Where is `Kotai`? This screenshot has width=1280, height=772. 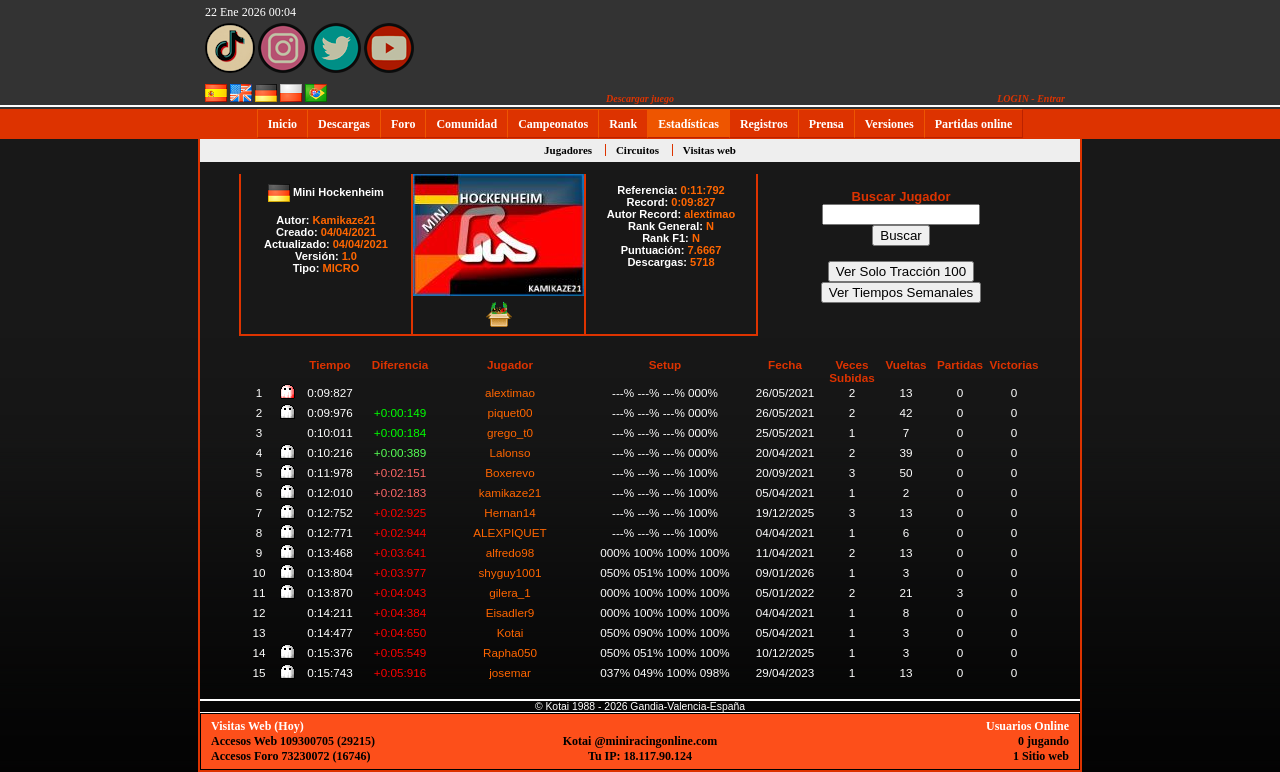
Kotai is located at coordinates (510, 632).